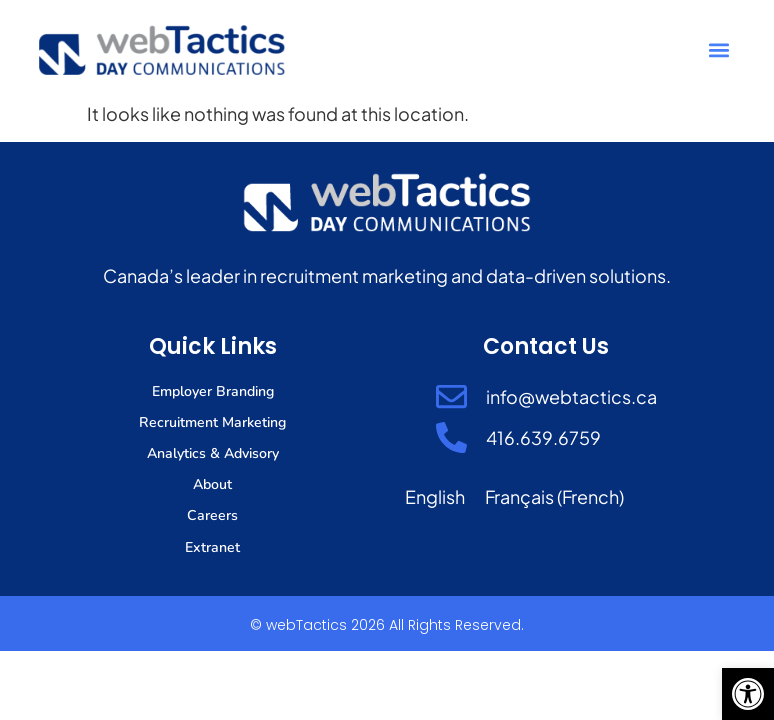 The image size is (774, 720). Describe the element at coordinates (213, 422) in the screenshot. I see `Recruitment Marketing` at that location.